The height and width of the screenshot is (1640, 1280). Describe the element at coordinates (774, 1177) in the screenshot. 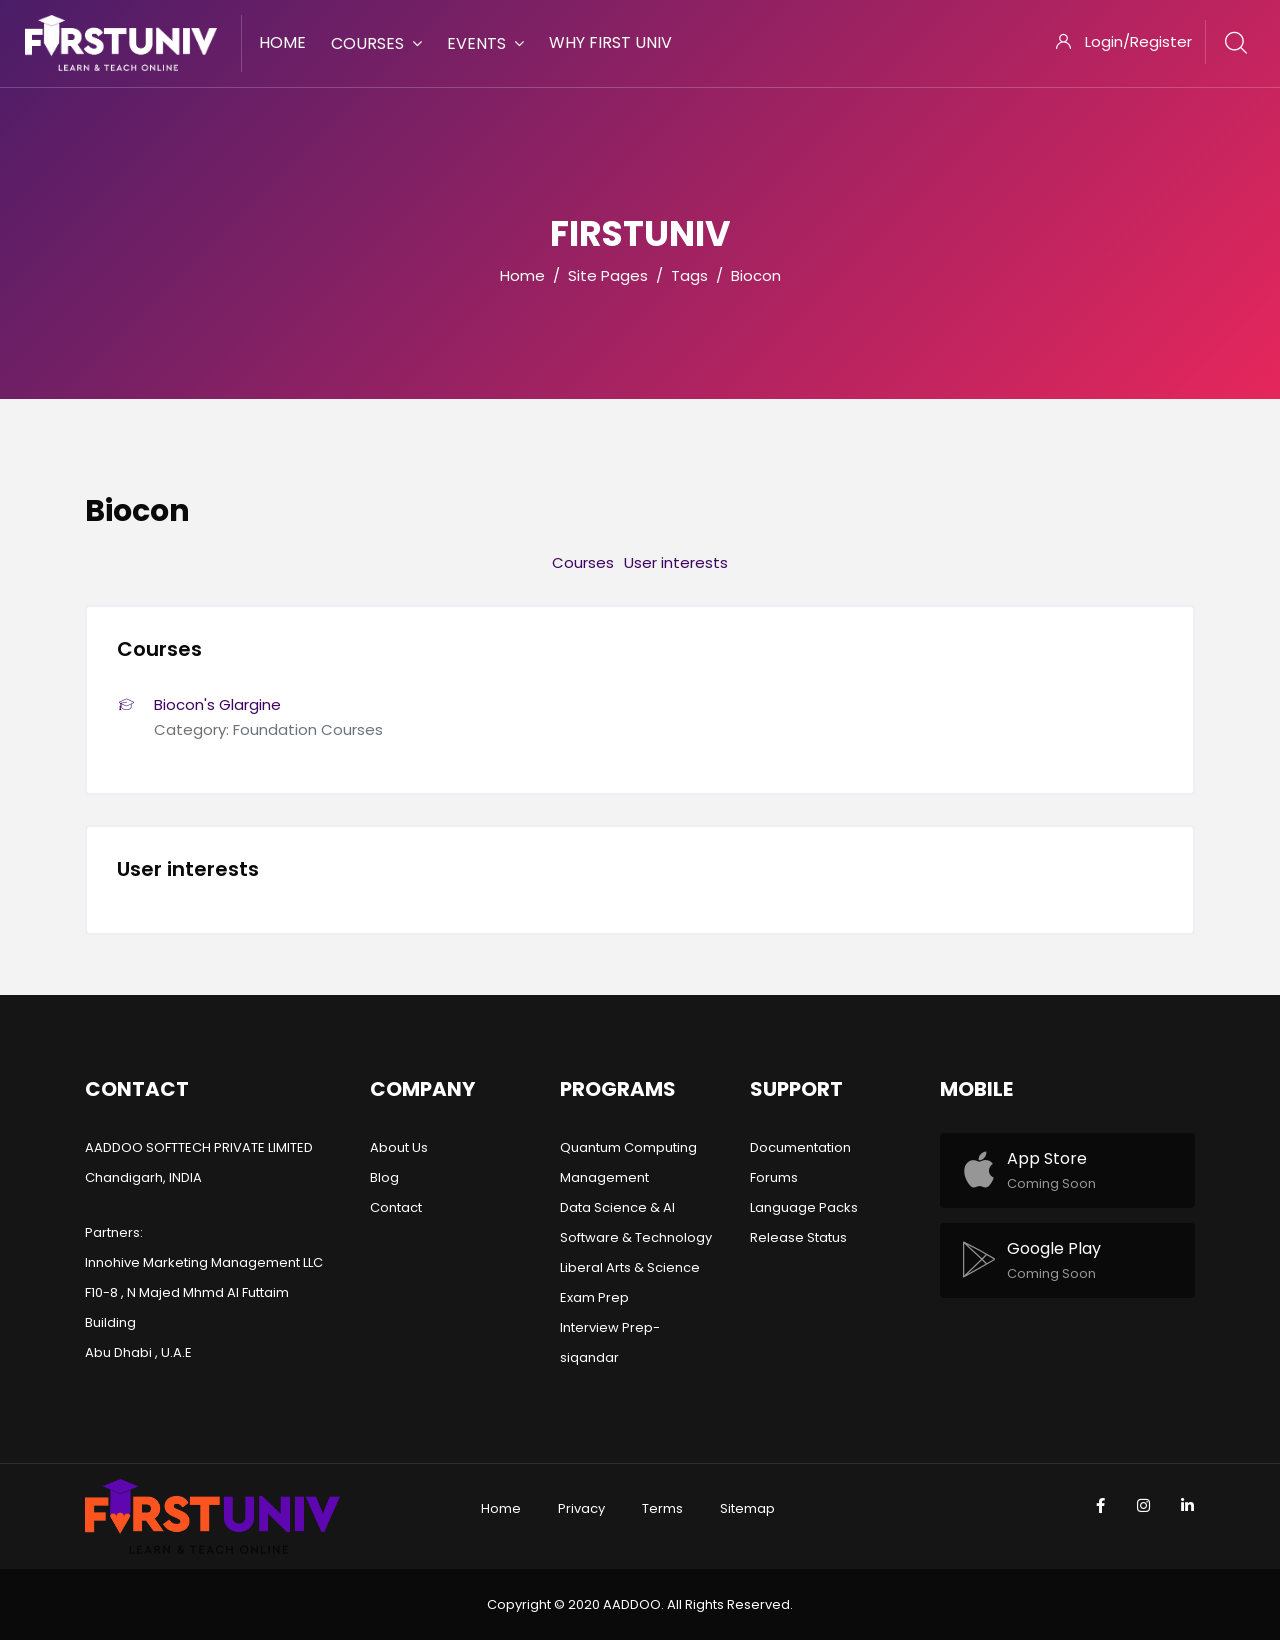

I see `Forums` at that location.